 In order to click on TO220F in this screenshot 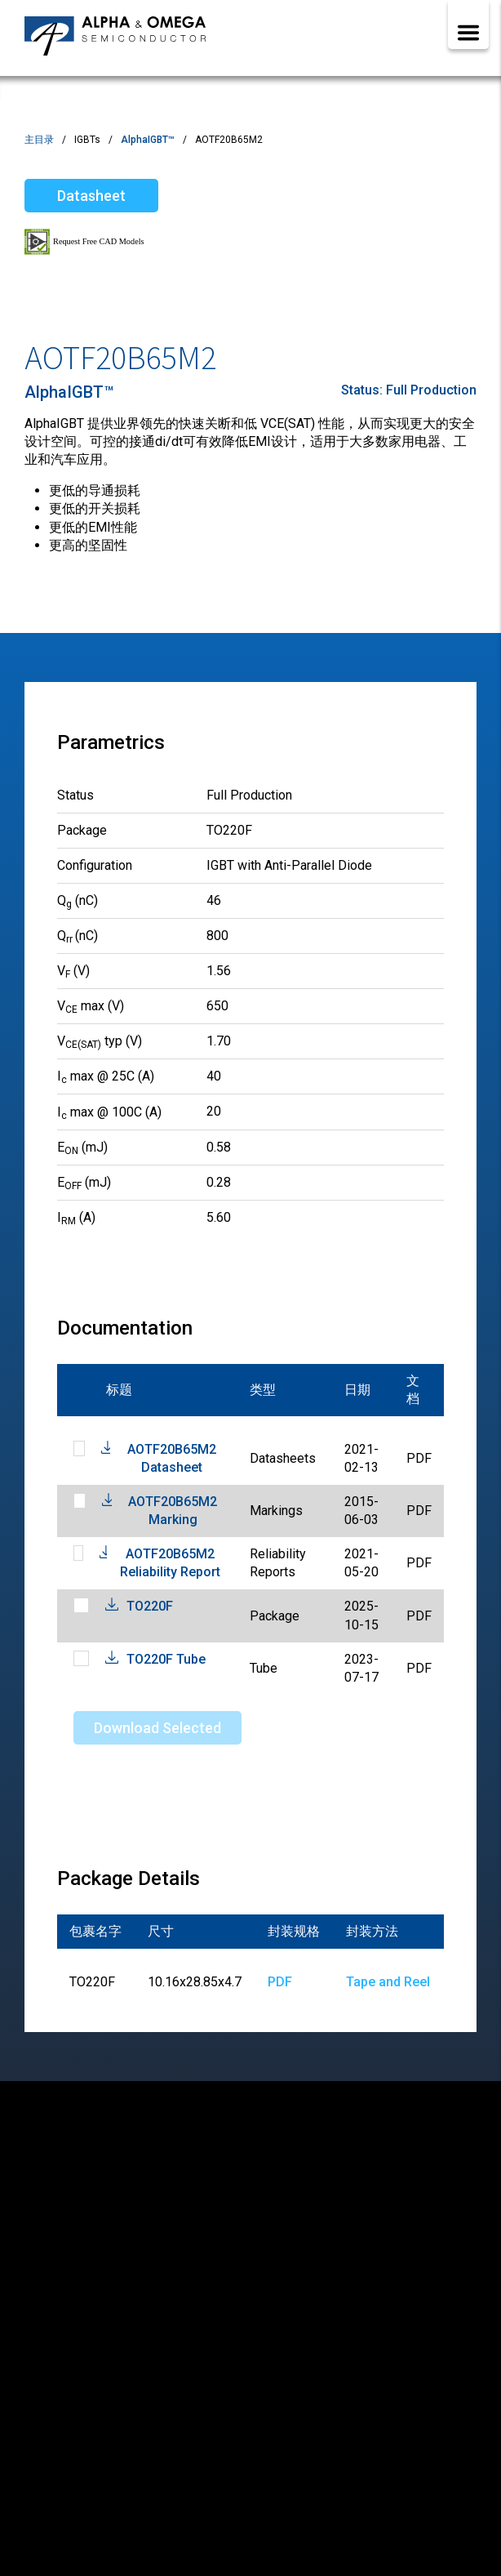, I will do `click(149, 1606)`.